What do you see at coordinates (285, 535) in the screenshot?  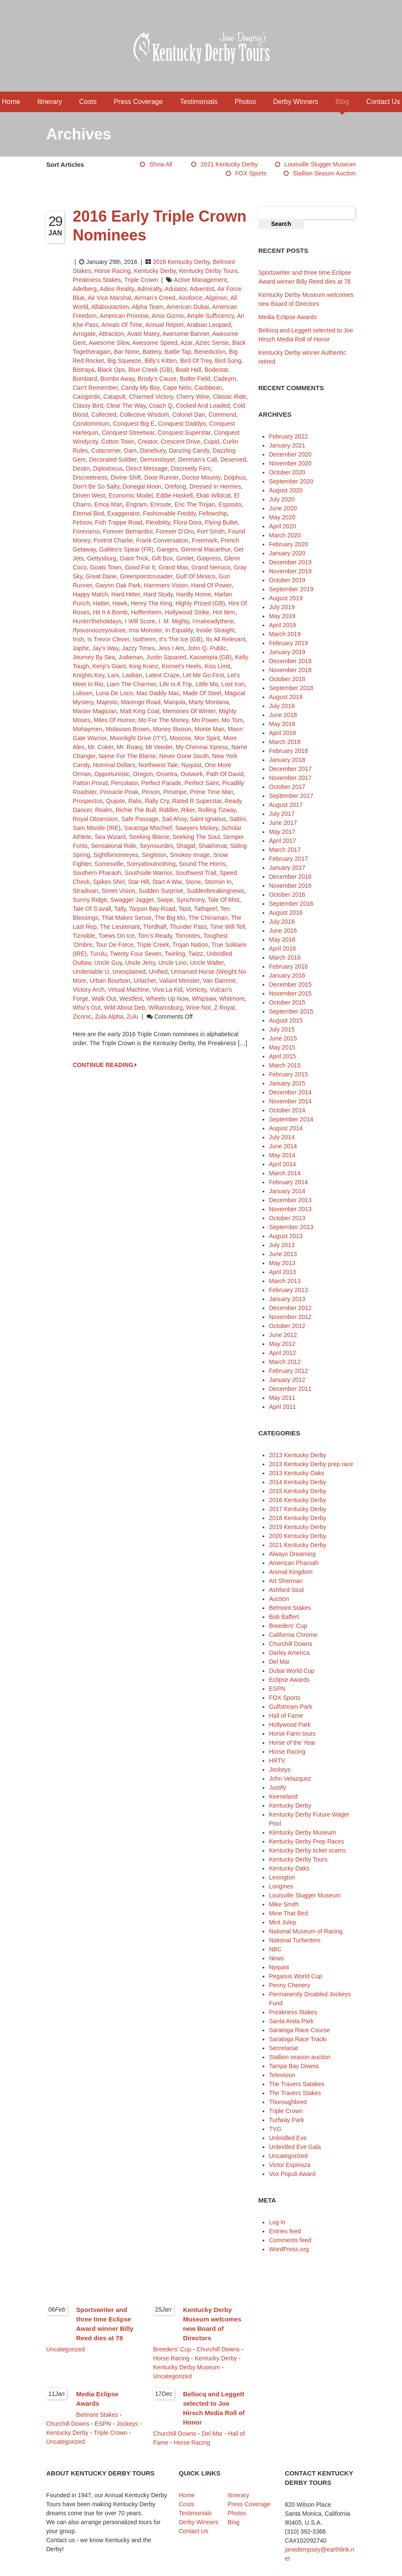 I see `March 2020` at bounding box center [285, 535].